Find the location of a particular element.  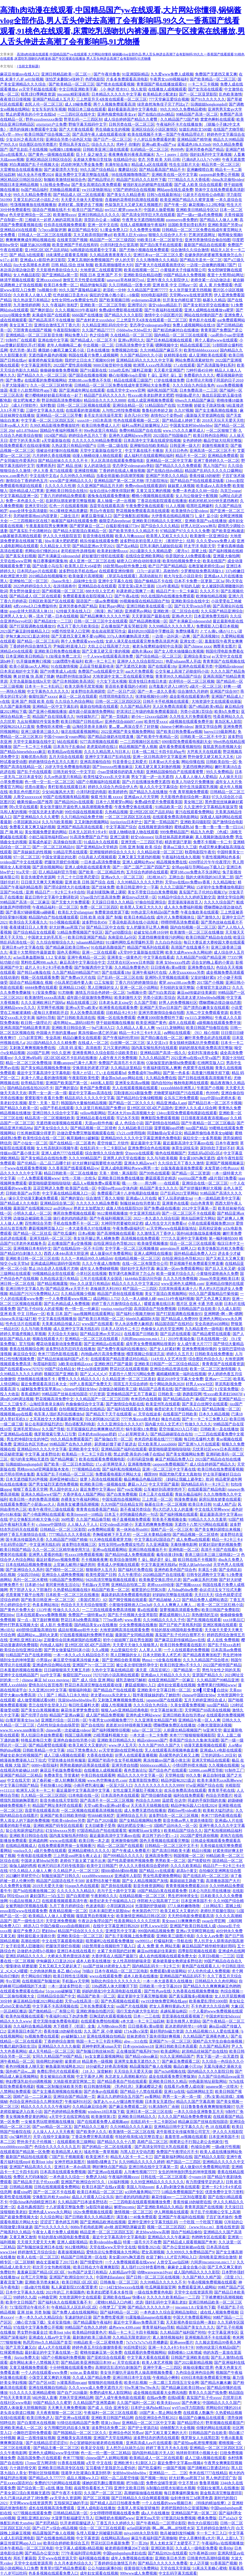

啊好爽快点国产精品 is located at coordinates (109, 2167).